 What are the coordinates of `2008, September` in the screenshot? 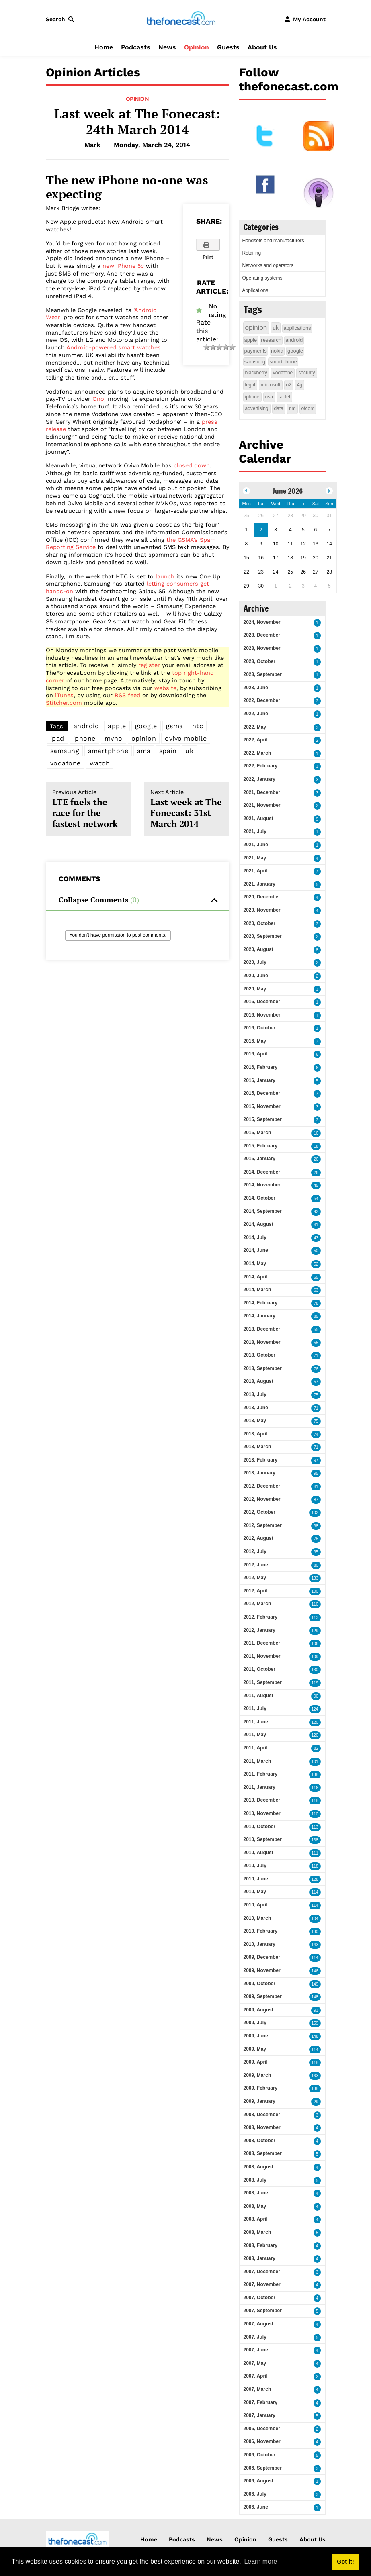 It's located at (263, 2153).